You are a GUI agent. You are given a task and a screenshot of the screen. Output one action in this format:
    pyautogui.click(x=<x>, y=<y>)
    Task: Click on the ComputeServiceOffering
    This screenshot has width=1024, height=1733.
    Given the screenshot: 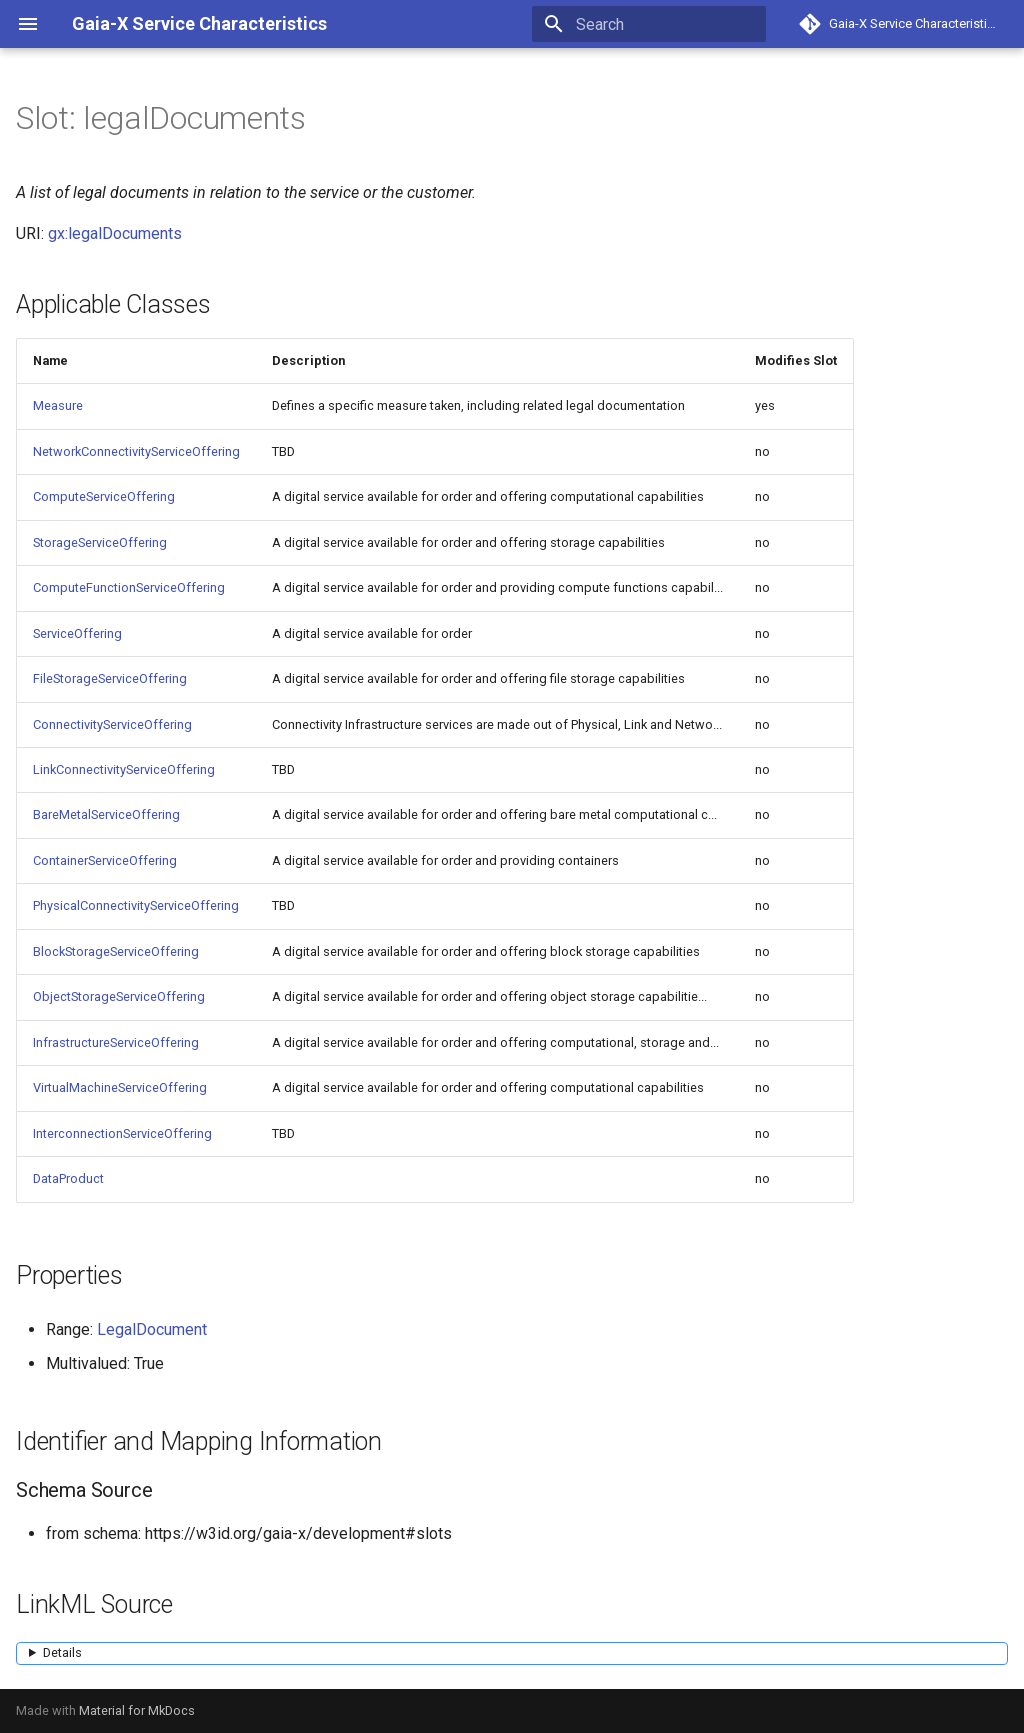 What is the action you would take?
    pyautogui.click(x=104, y=496)
    